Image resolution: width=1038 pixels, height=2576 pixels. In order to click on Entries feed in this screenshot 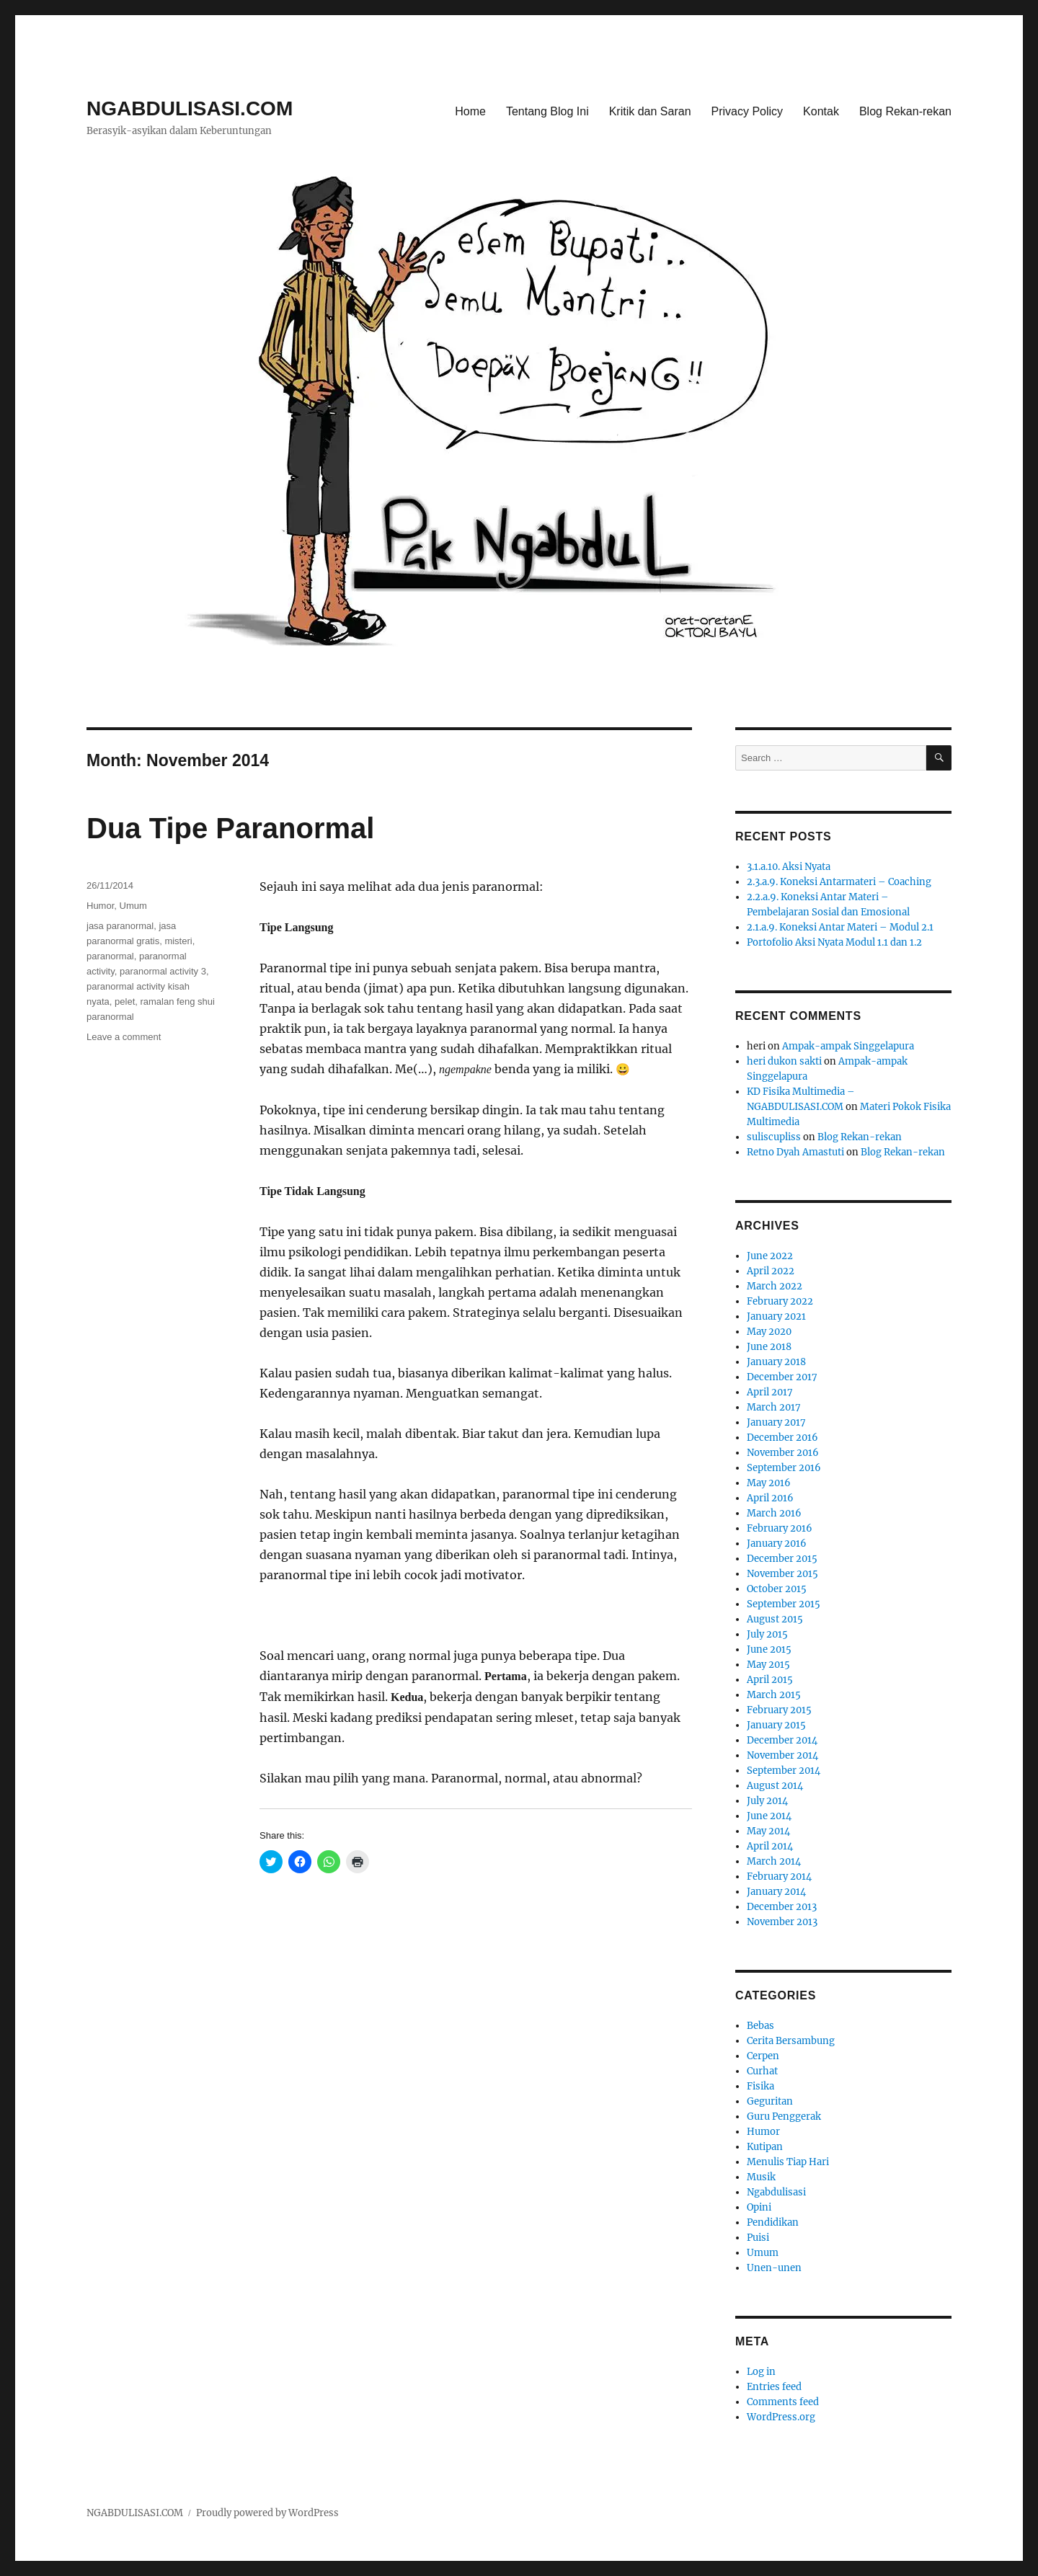, I will do `click(774, 2387)`.